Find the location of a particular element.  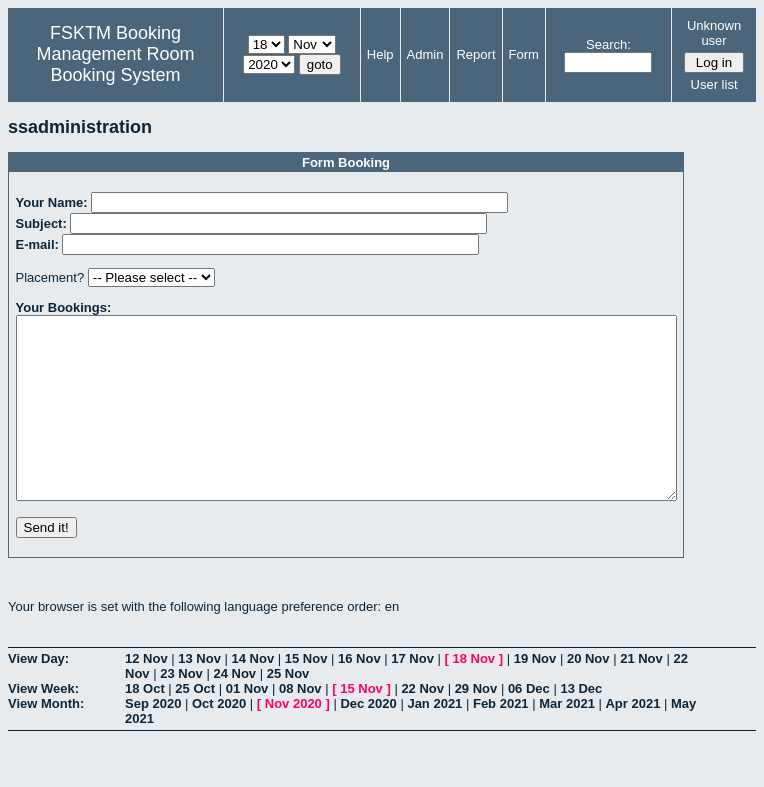

20 Nov is located at coordinates (588, 694).